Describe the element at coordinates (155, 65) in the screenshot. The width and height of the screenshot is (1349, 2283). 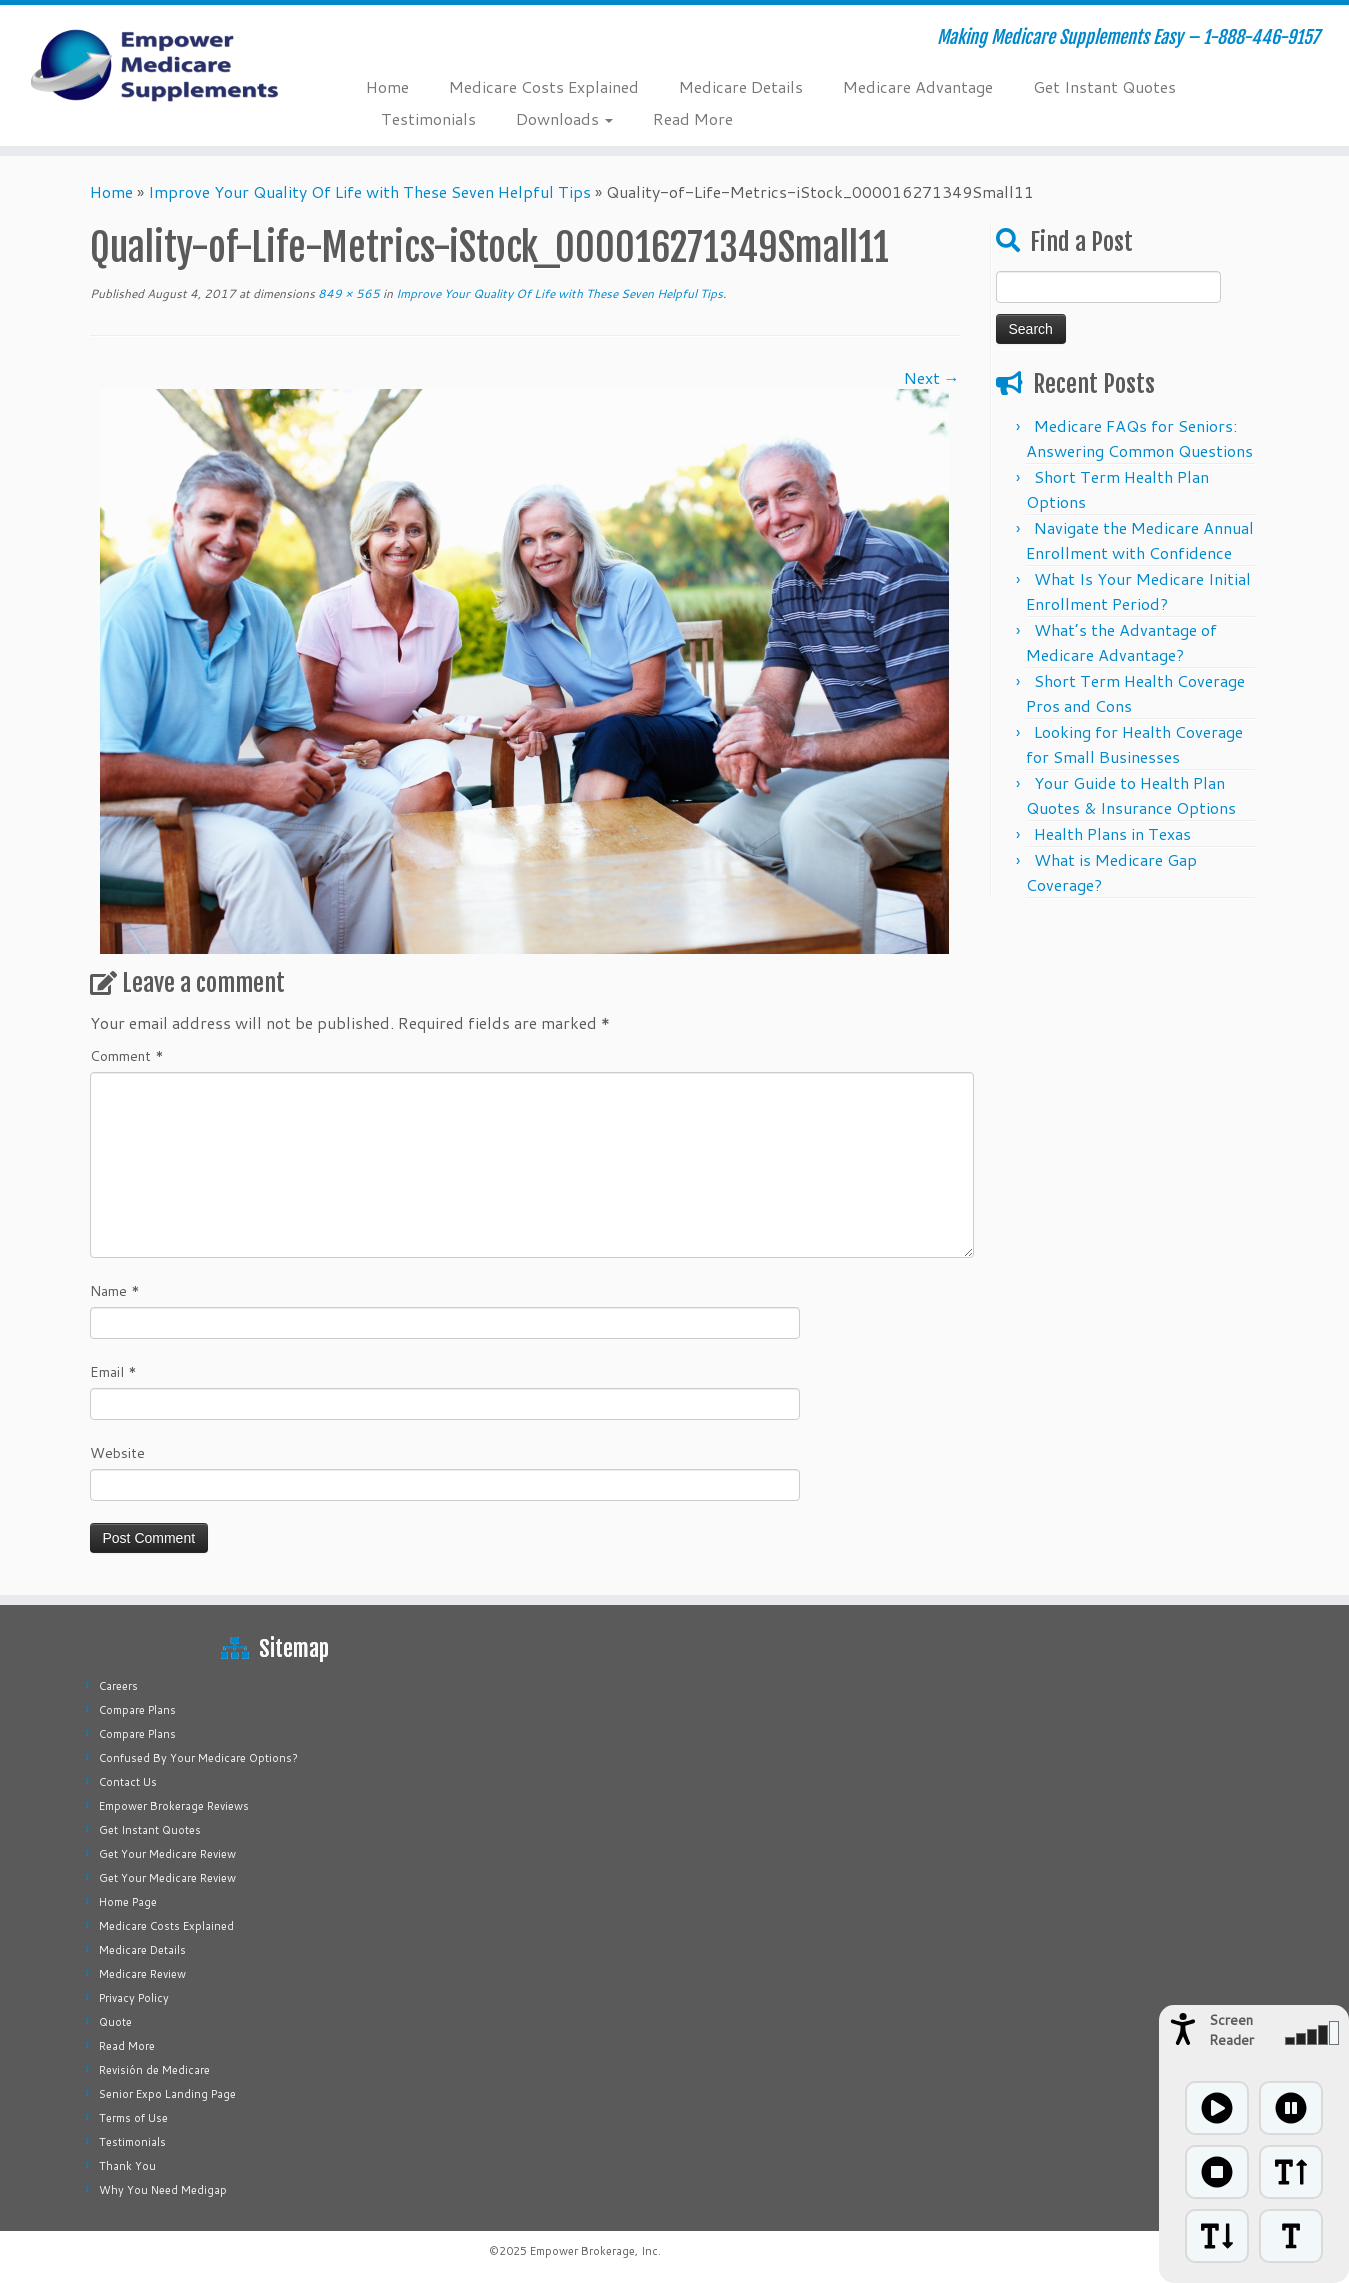
I see `[Empower Medicare Supplements | Making Medicare Supplements Easy – 1-888-446-9157]` at that location.